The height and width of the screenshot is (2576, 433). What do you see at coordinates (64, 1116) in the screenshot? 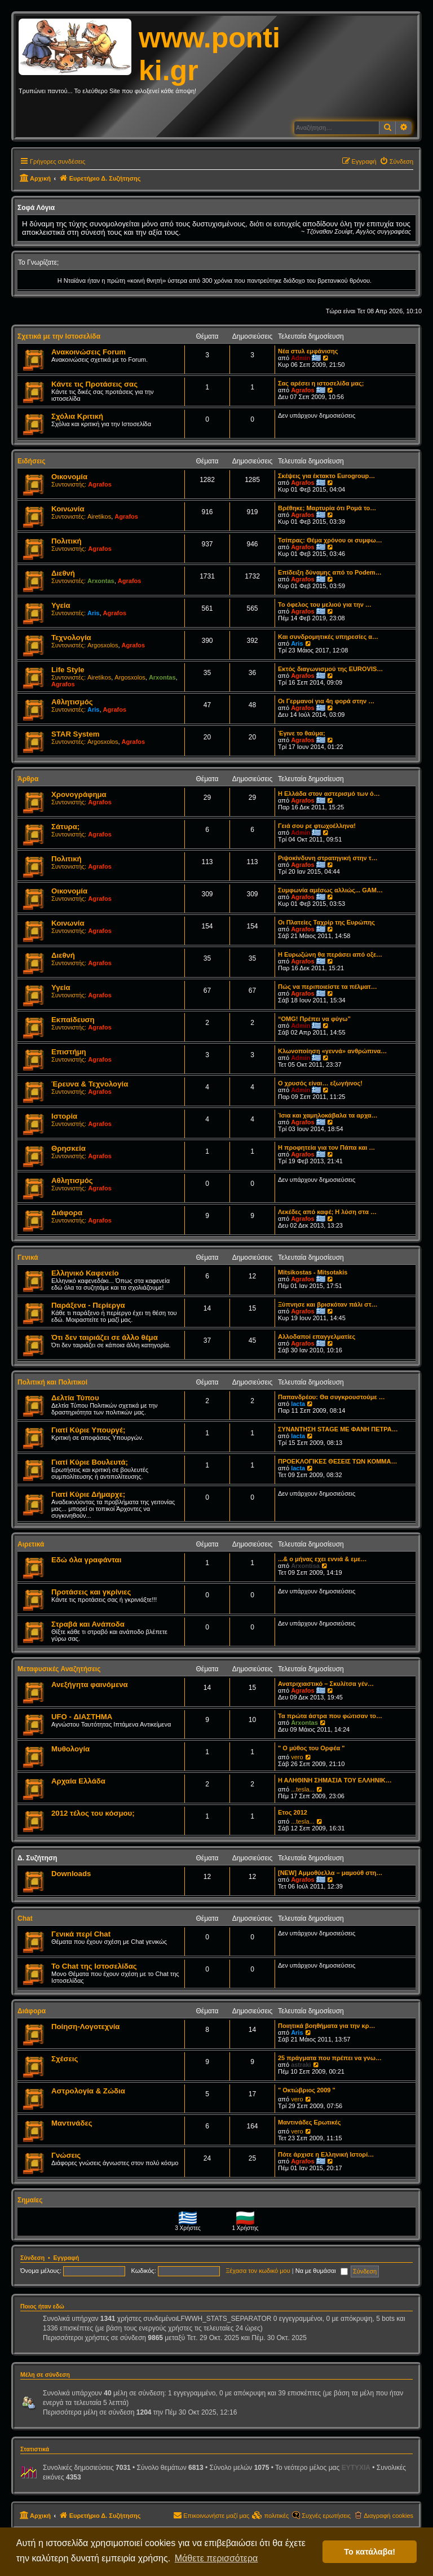
I see `Ιστορία` at bounding box center [64, 1116].